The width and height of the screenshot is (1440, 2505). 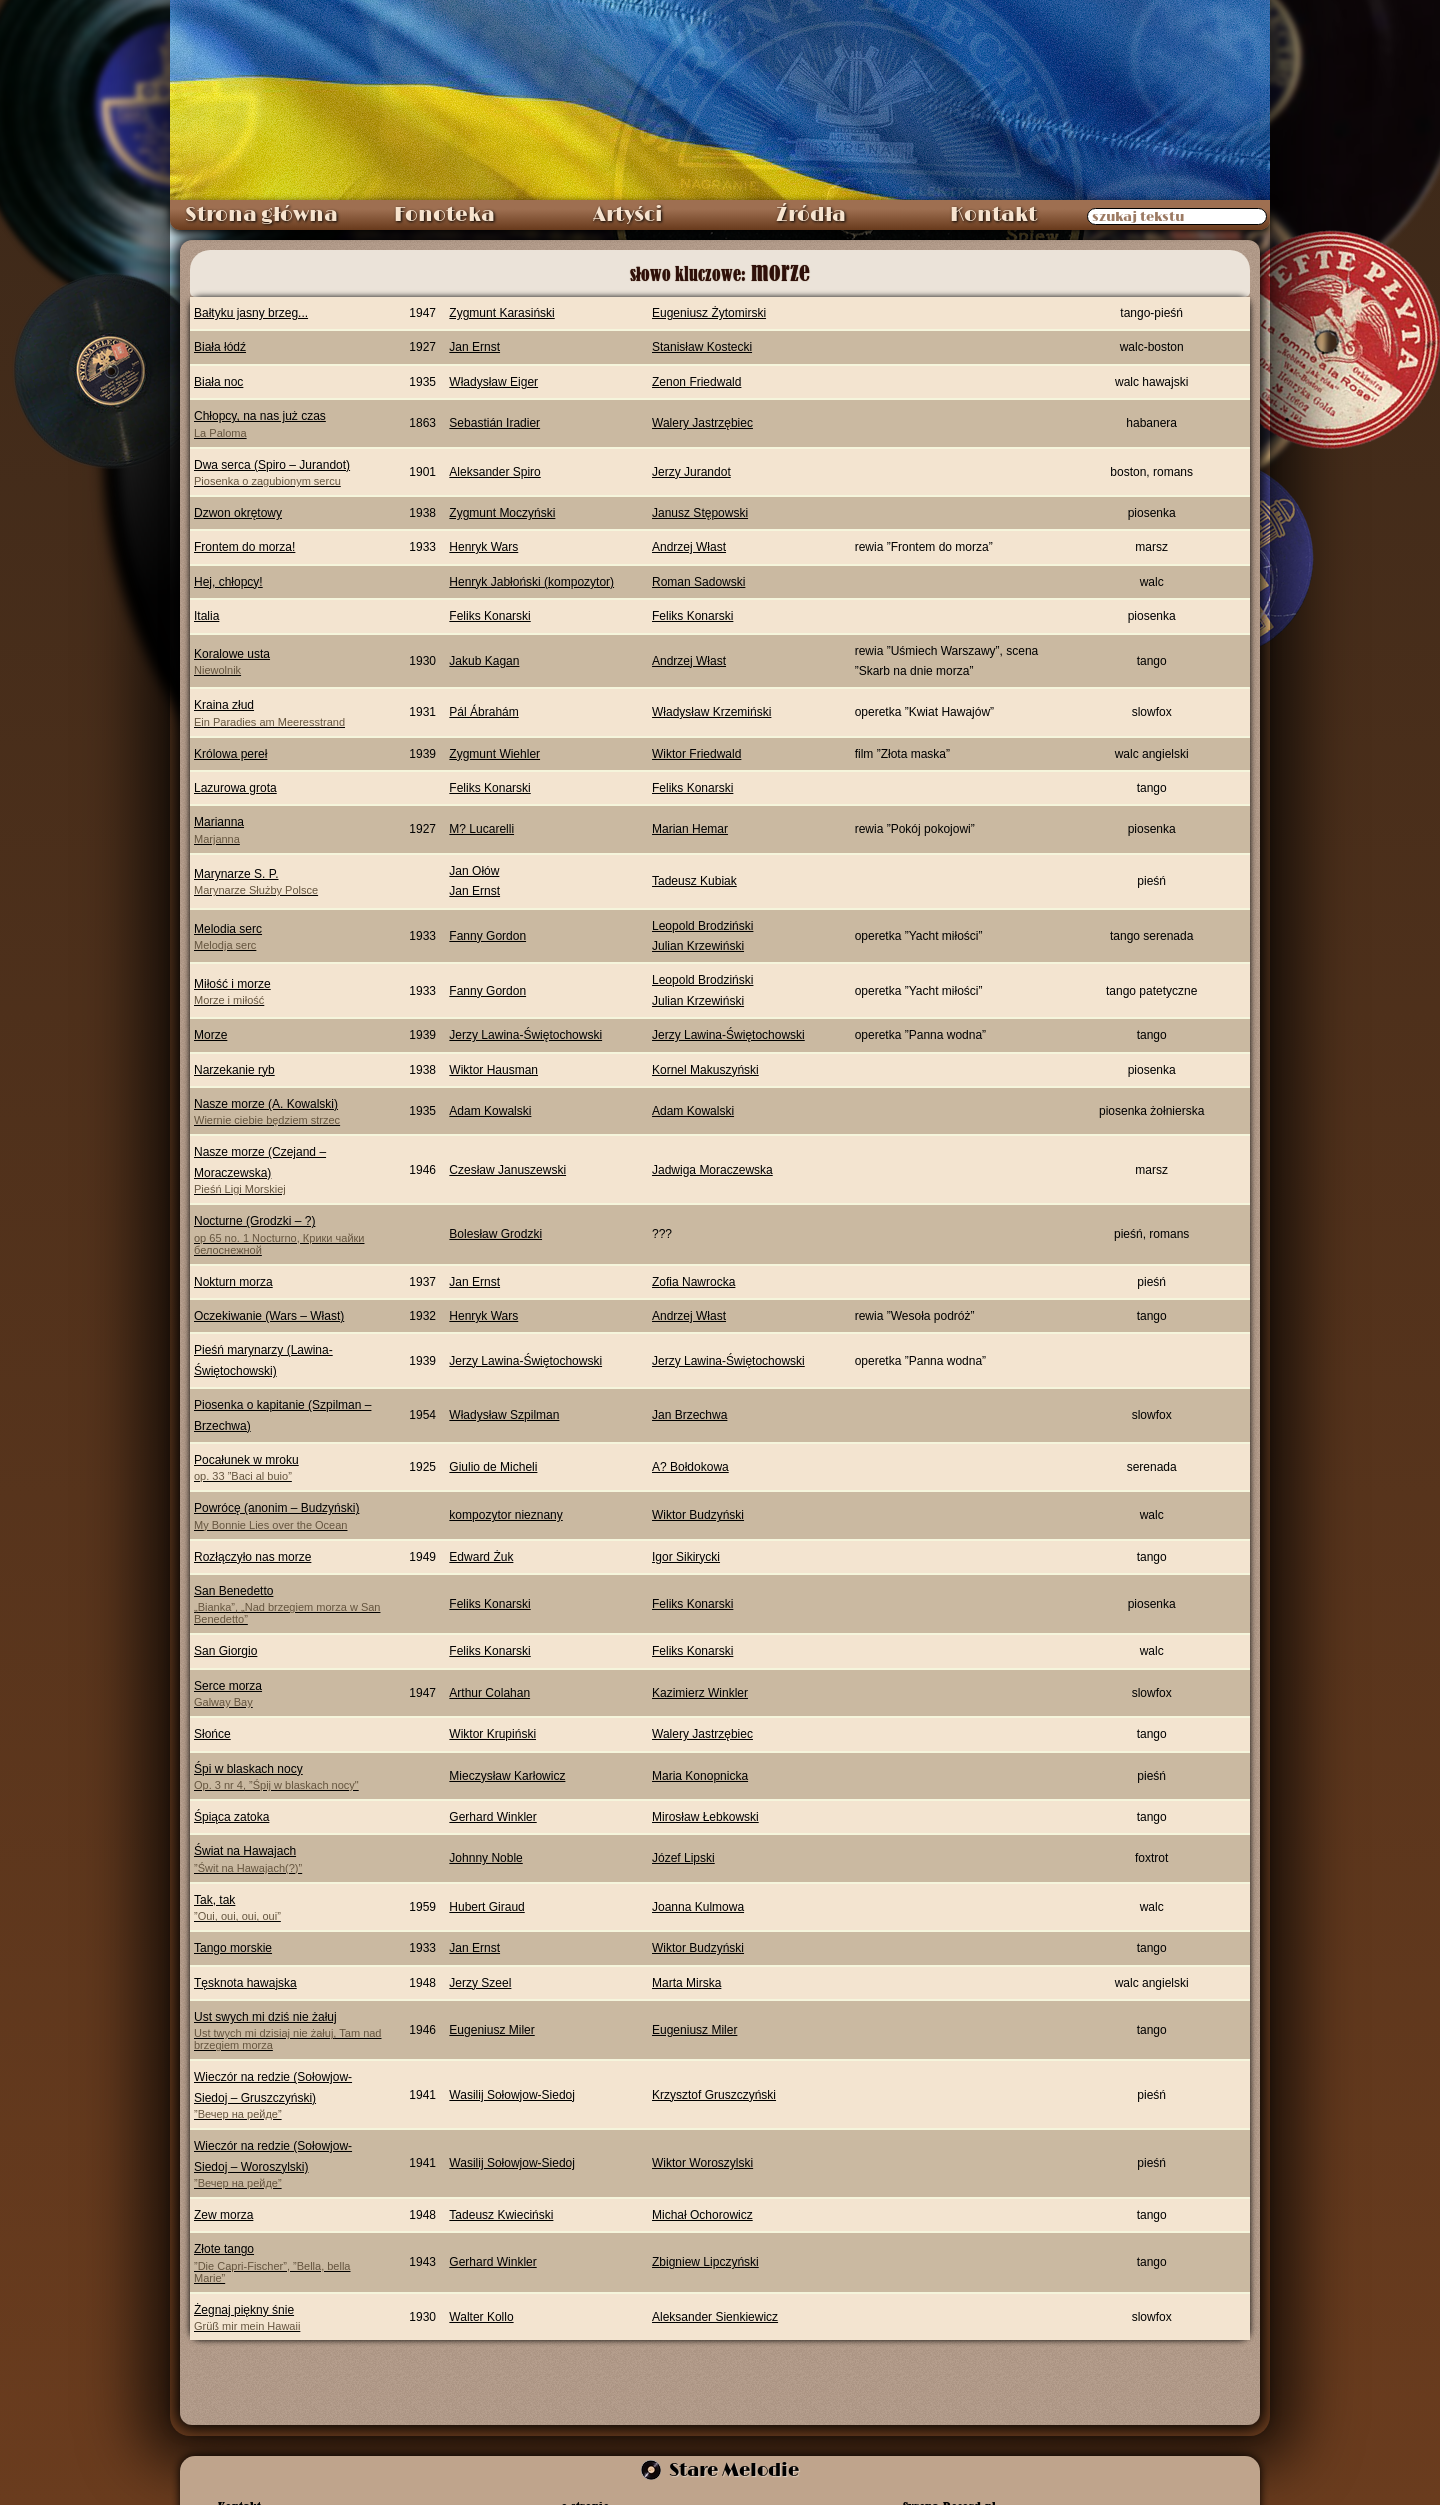 I want to click on Bolesław Grodzki, so click(x=495, y=1234).